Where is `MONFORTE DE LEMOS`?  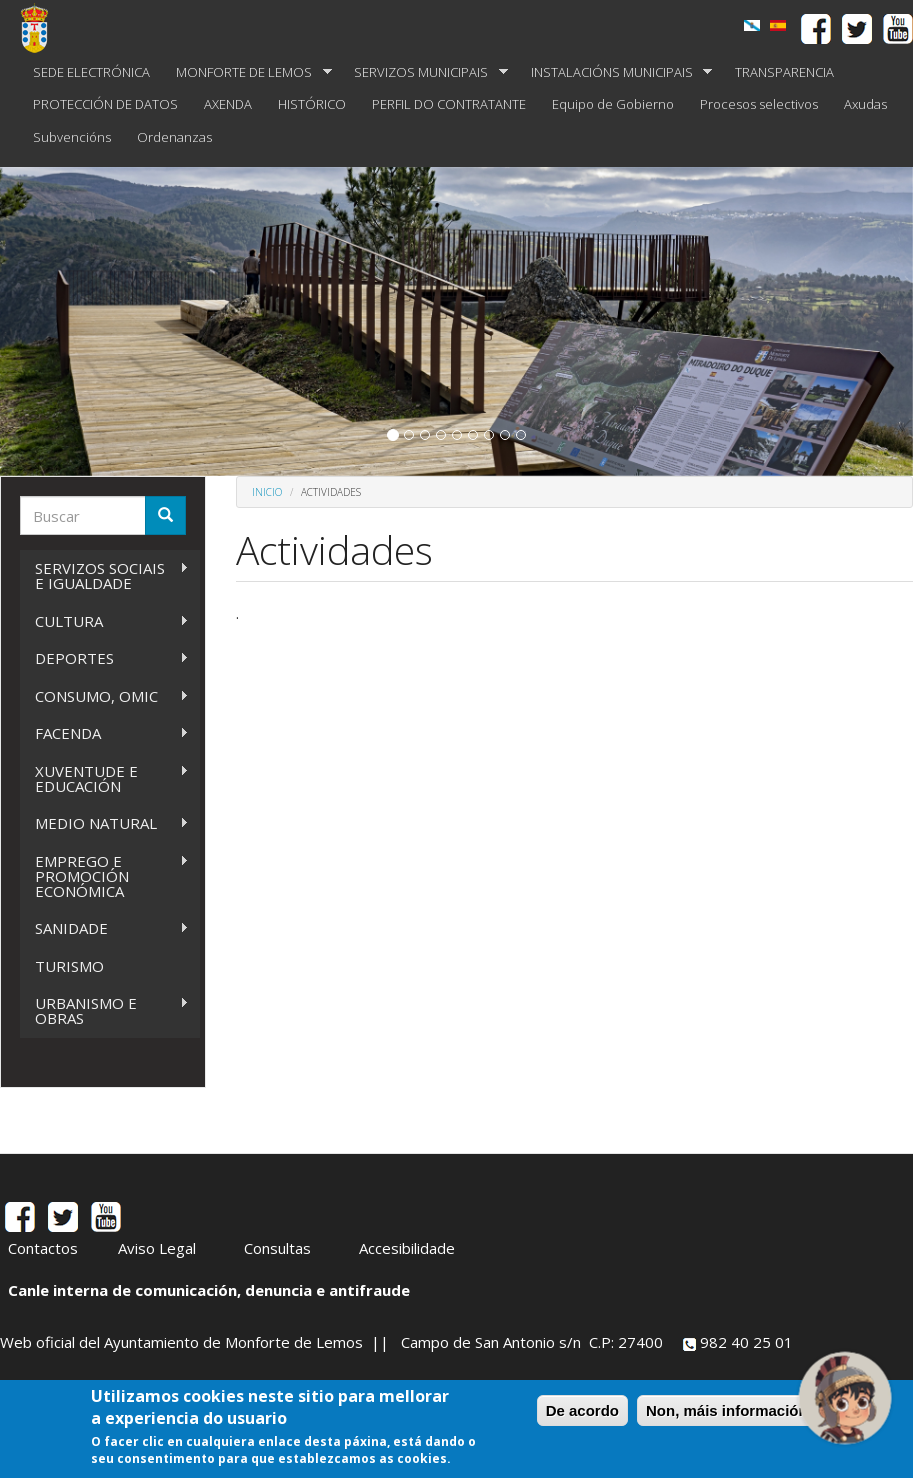
MONFORTE DE LEMOS is located at coordinates (247, 72).